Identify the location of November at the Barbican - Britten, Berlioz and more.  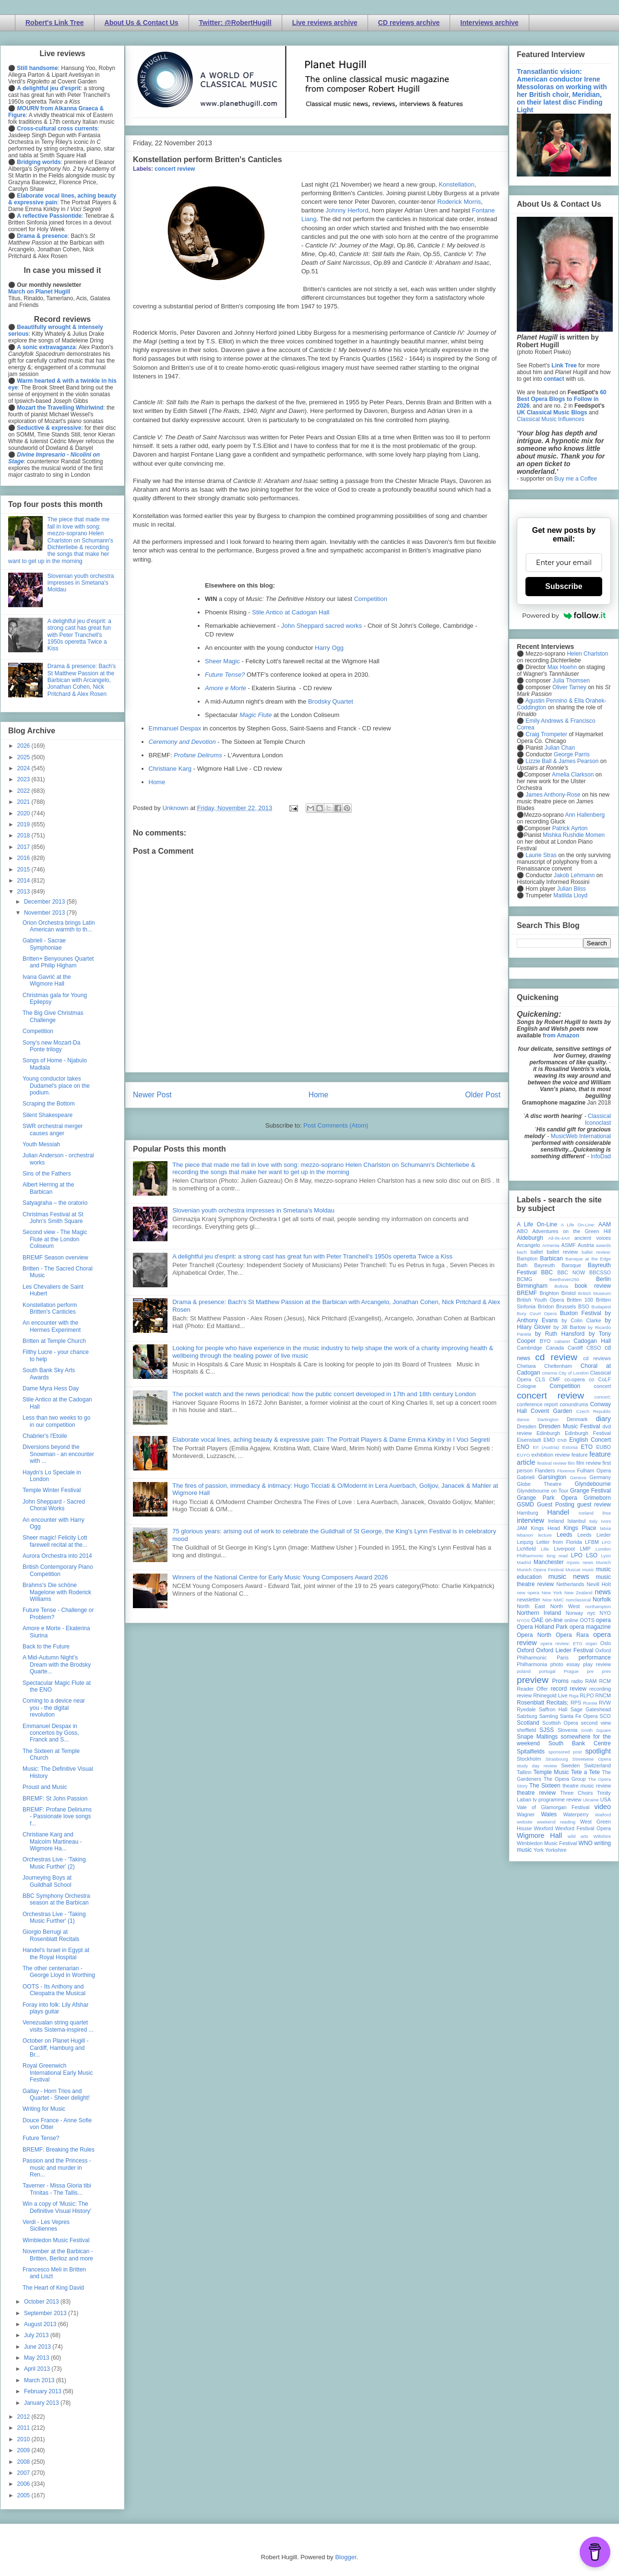
(58, 2254).